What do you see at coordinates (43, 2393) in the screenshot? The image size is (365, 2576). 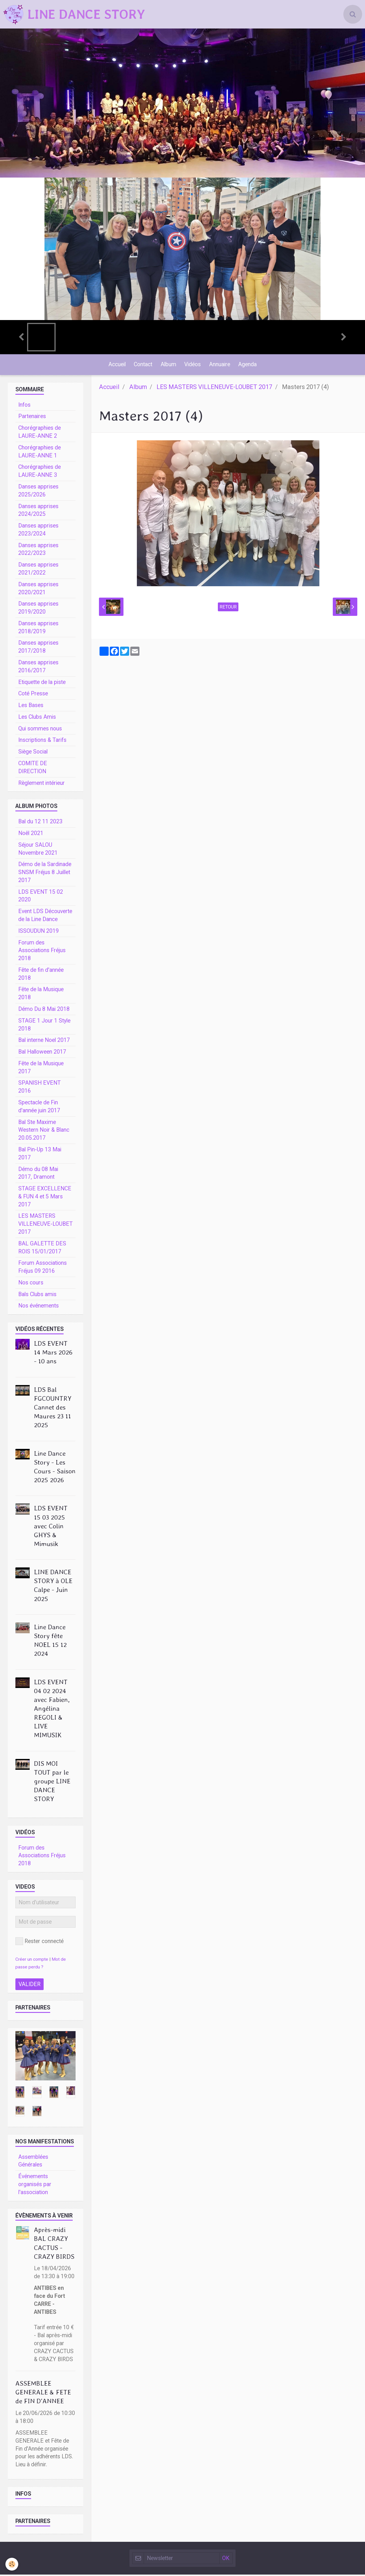 I see `ASSEMBLEE GENERALE & FETE de FIN D'ANNEE` at bounding box center [43, 2393].